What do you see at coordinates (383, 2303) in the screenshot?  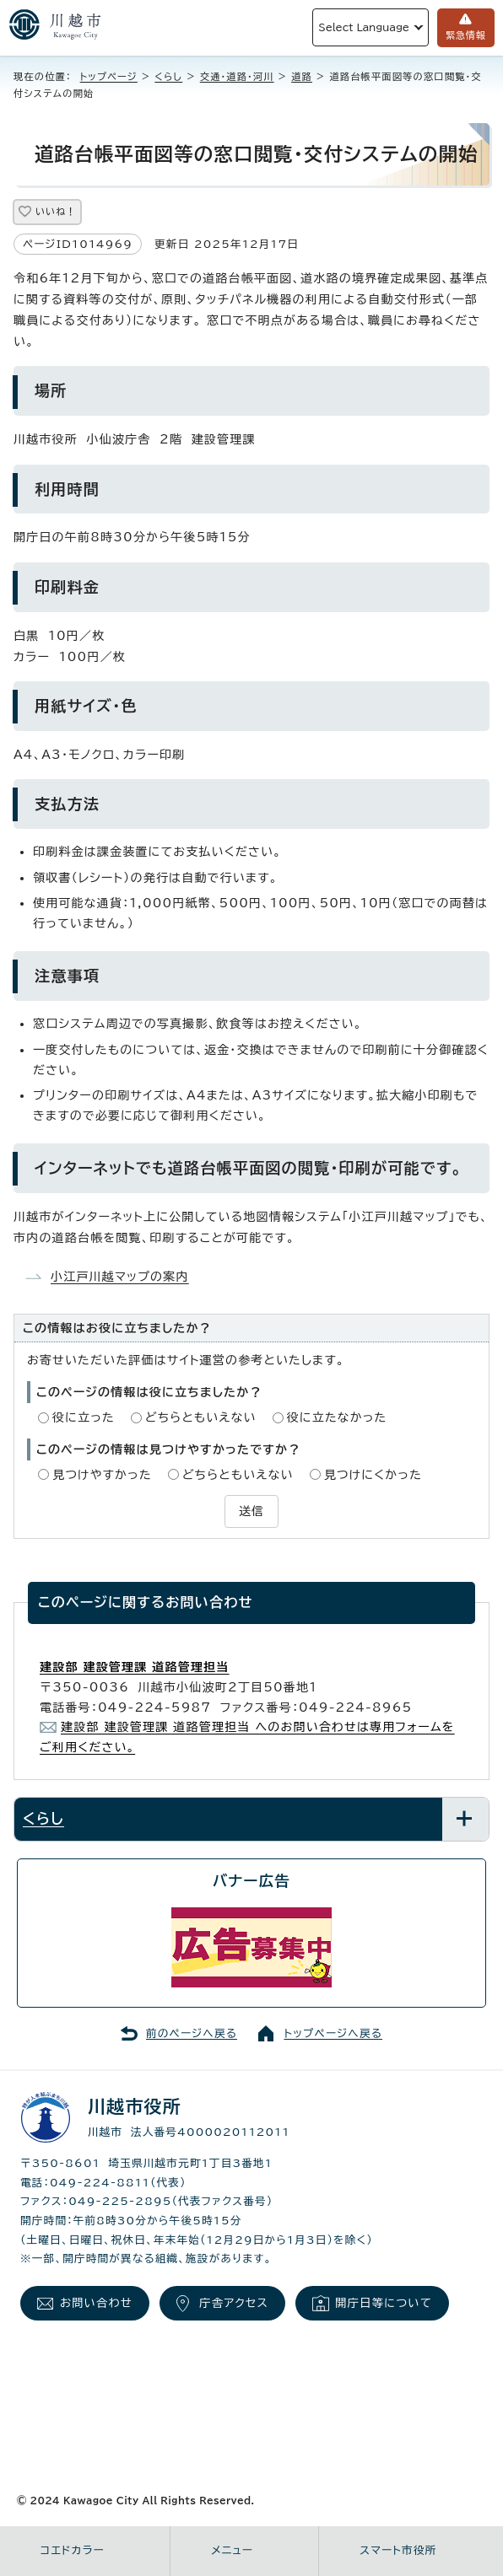 I see `開庁日等について` at bounding box center [383, 2303].